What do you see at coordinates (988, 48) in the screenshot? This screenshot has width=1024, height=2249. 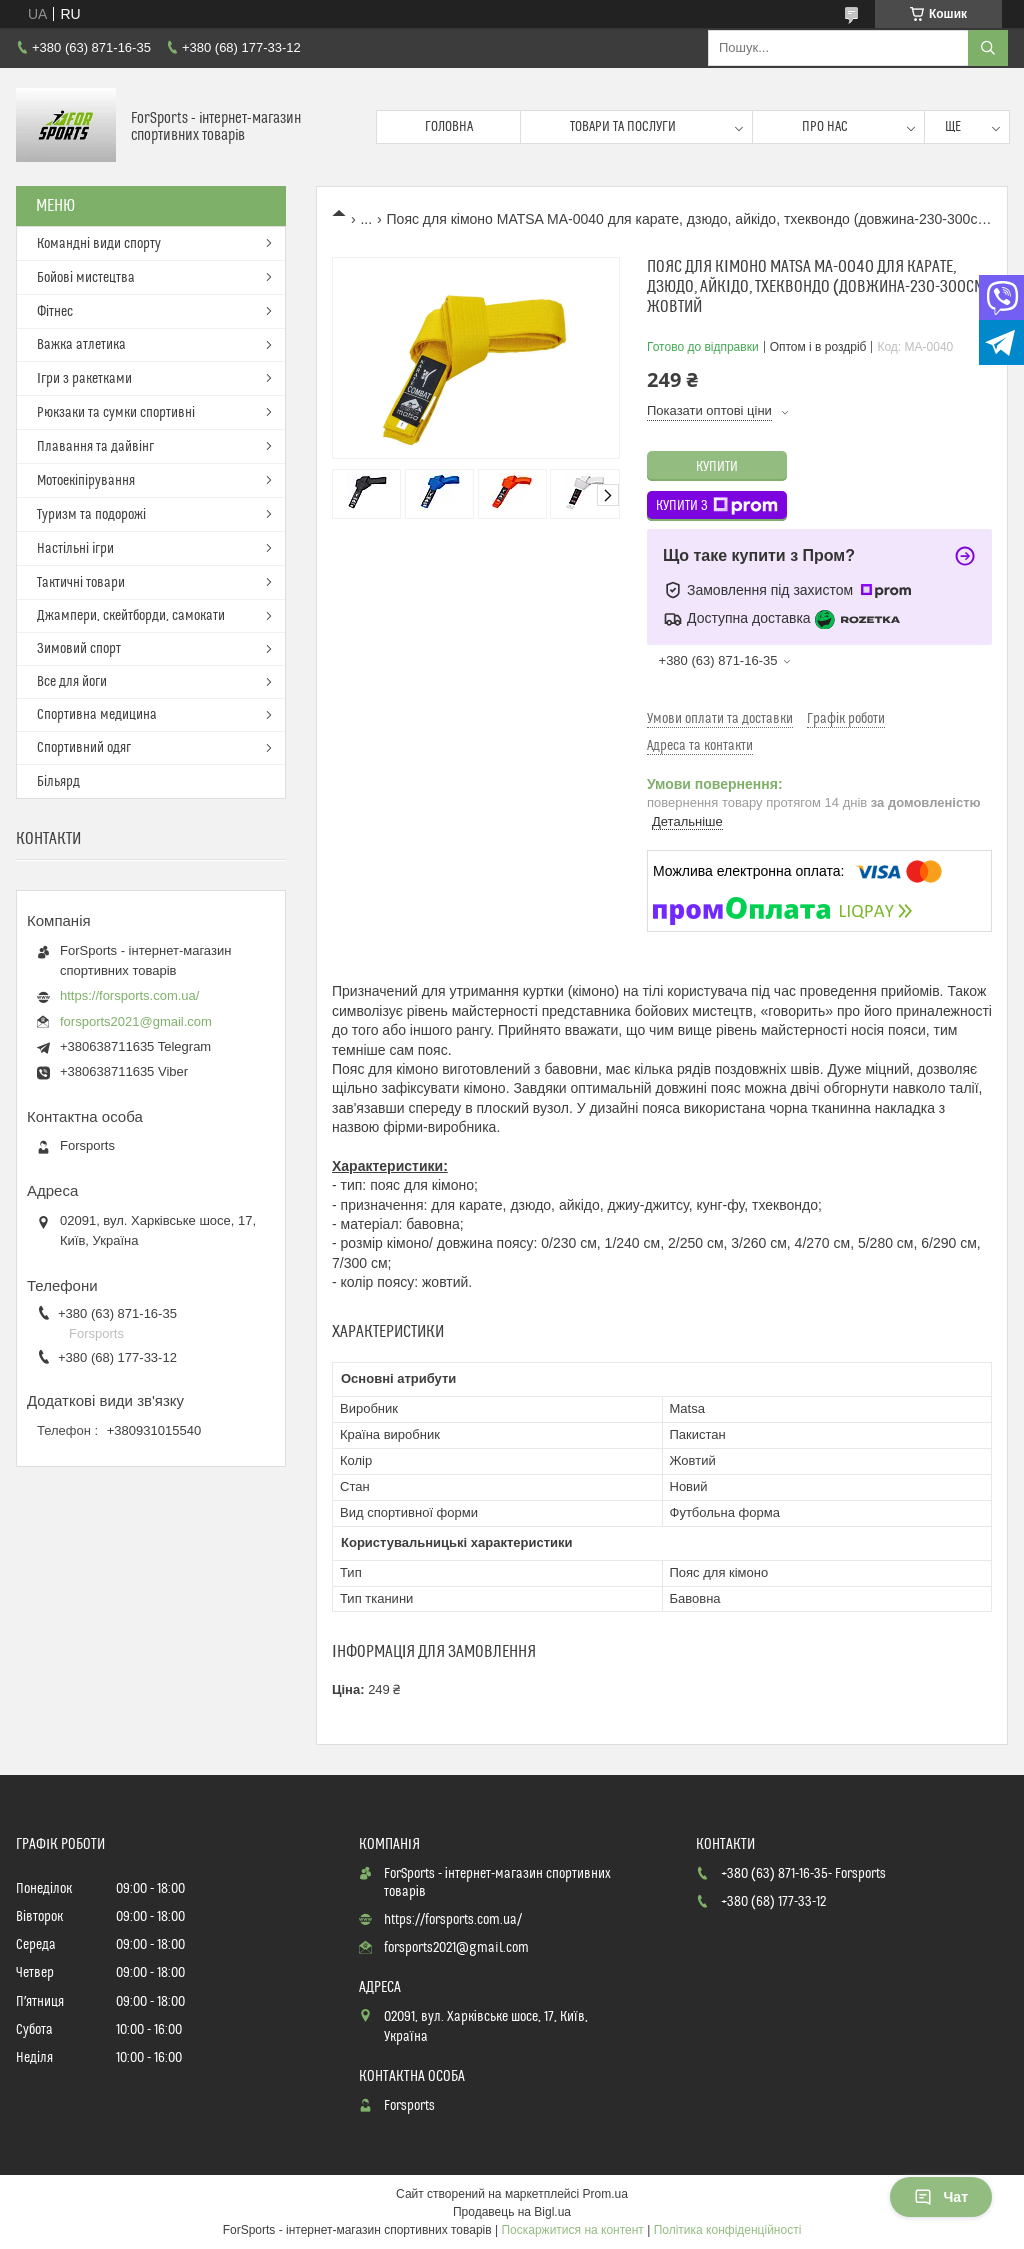 I see `[Шукати]` at bounding box center [988, 48].